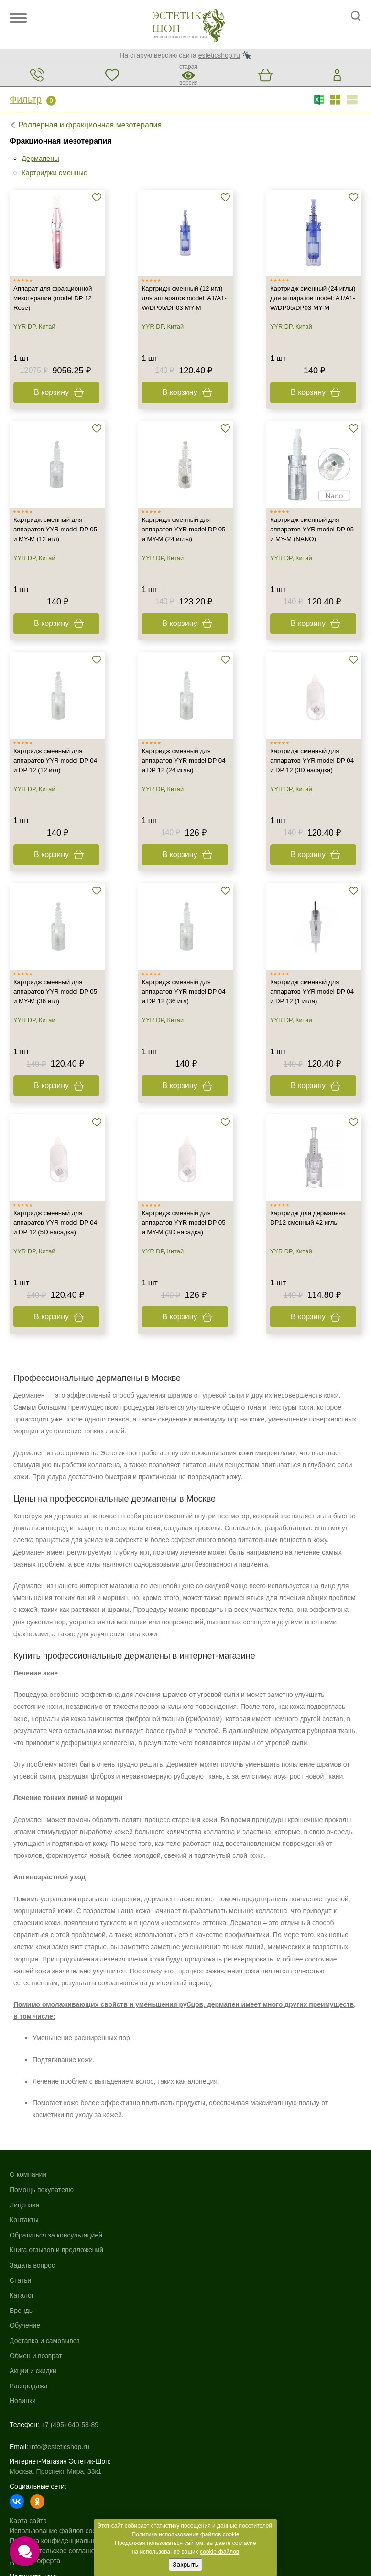 The height and width of the screenshot is (2576, 371). Describe the element at coordinates (32, 2318) in the screenshot. I see `Задать вопрос` at that location.